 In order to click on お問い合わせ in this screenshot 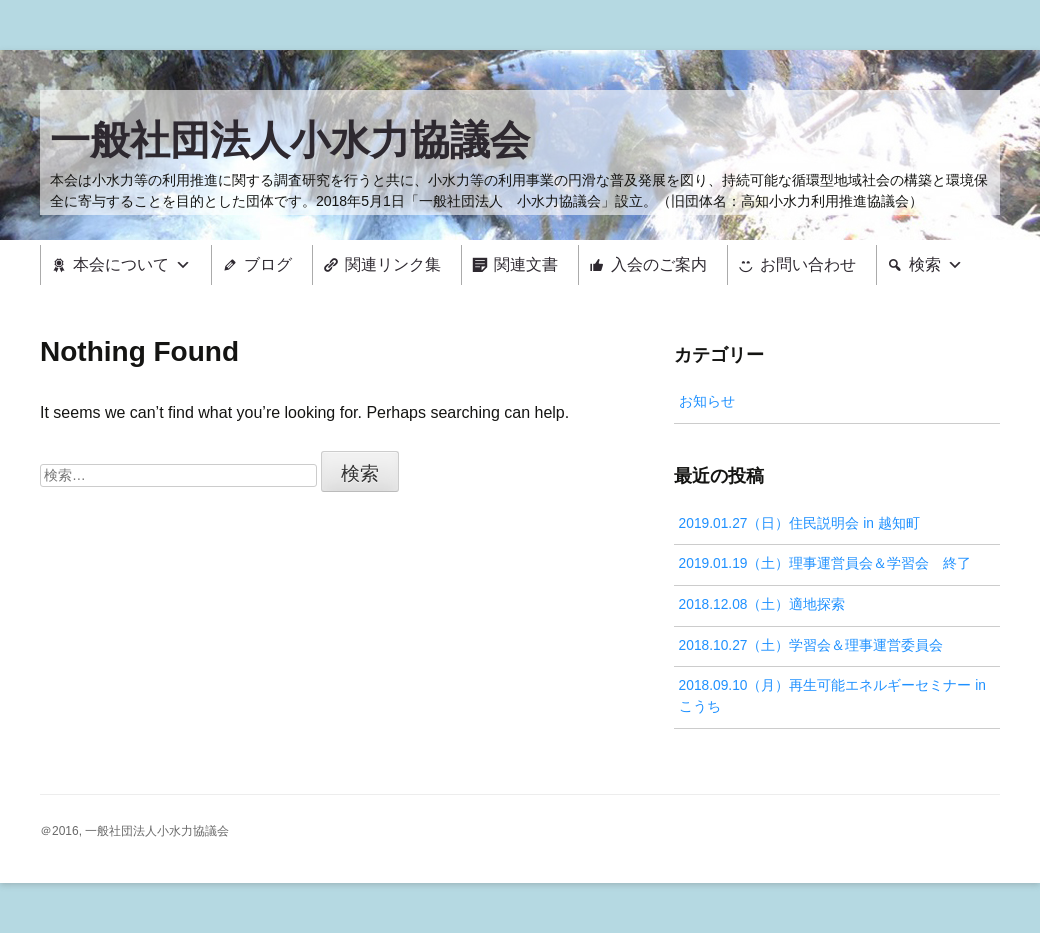, I will do `click(808, 264)`.